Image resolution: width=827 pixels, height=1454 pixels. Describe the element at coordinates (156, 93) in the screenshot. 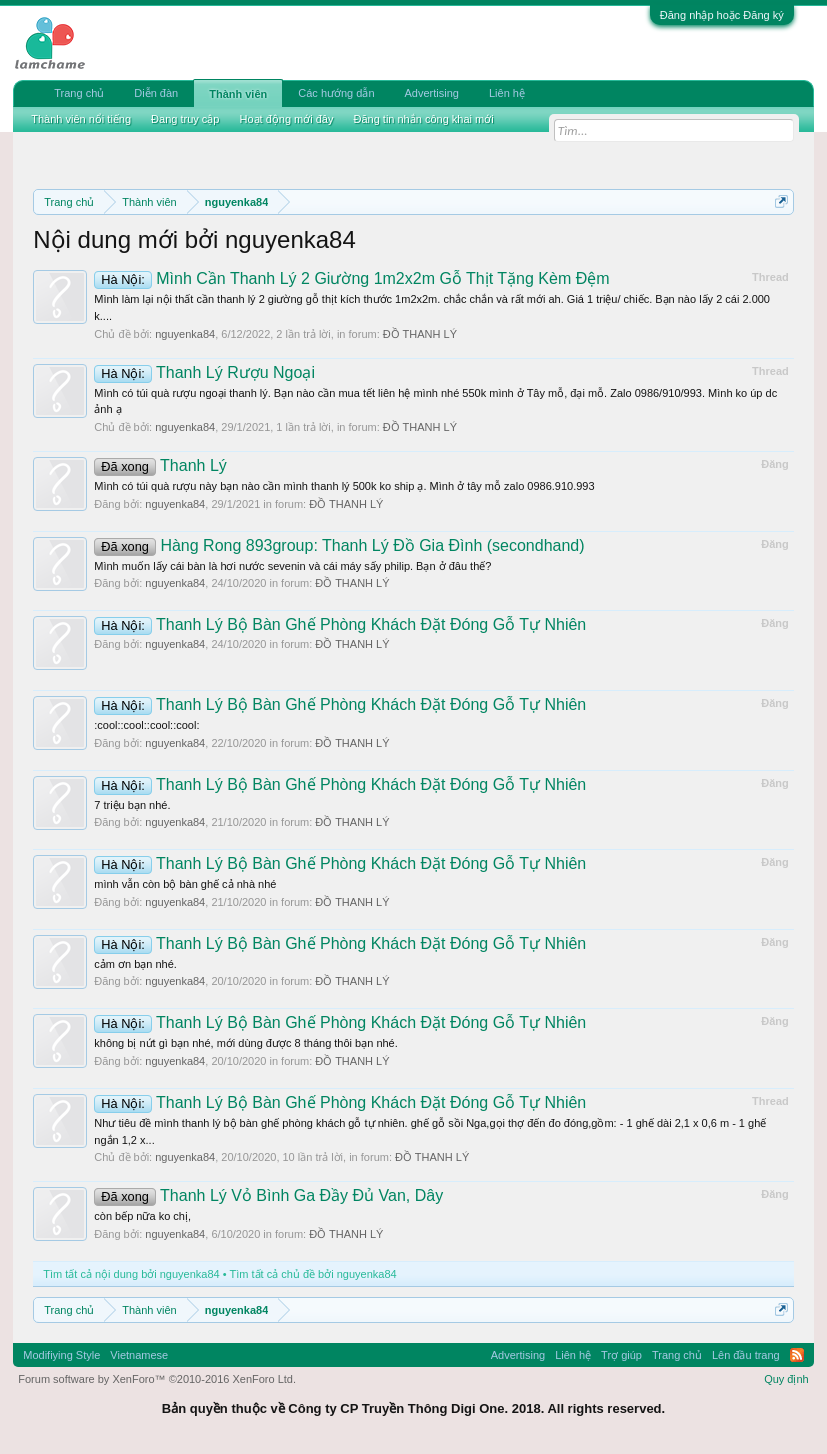

I see `Diễn đàn` at that location.